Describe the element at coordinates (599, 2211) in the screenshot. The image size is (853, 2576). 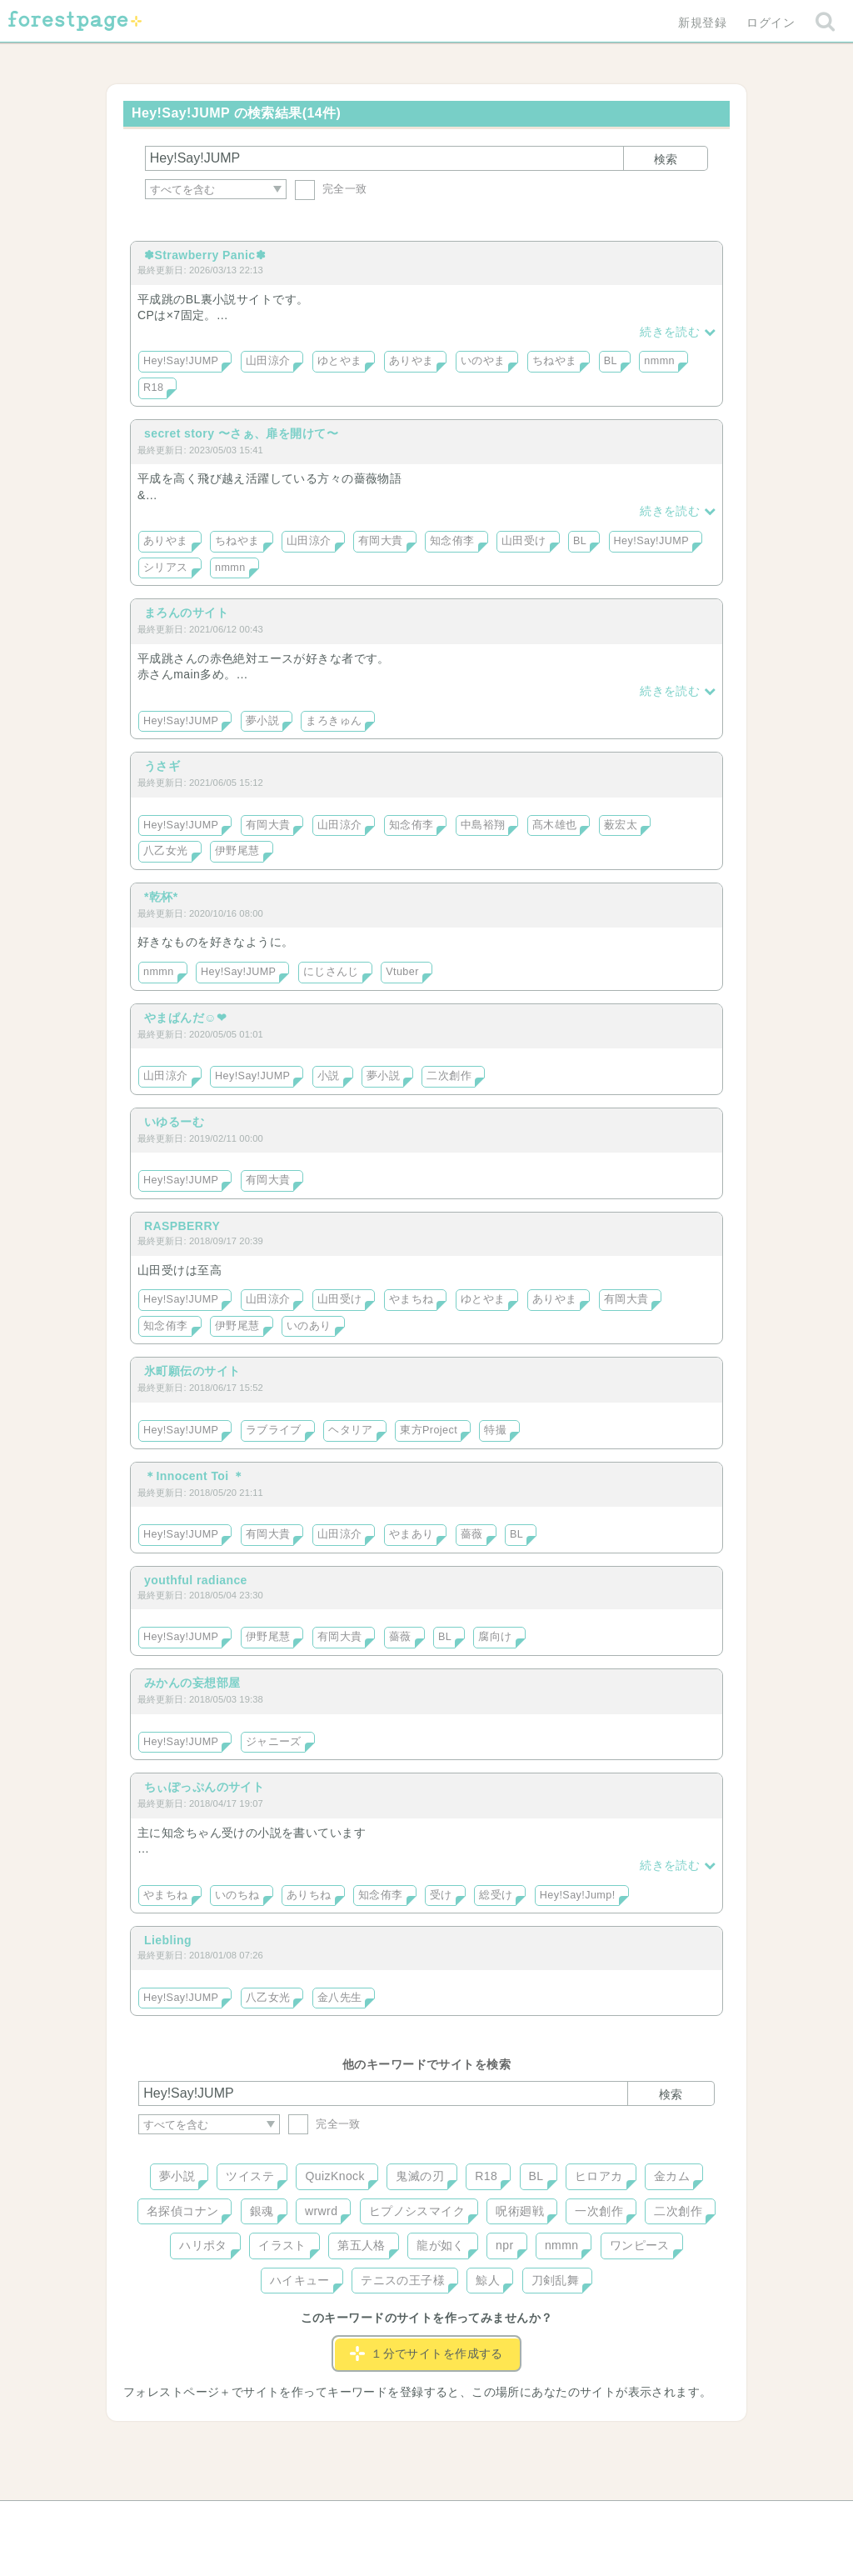
I see `一次創作` at that location.